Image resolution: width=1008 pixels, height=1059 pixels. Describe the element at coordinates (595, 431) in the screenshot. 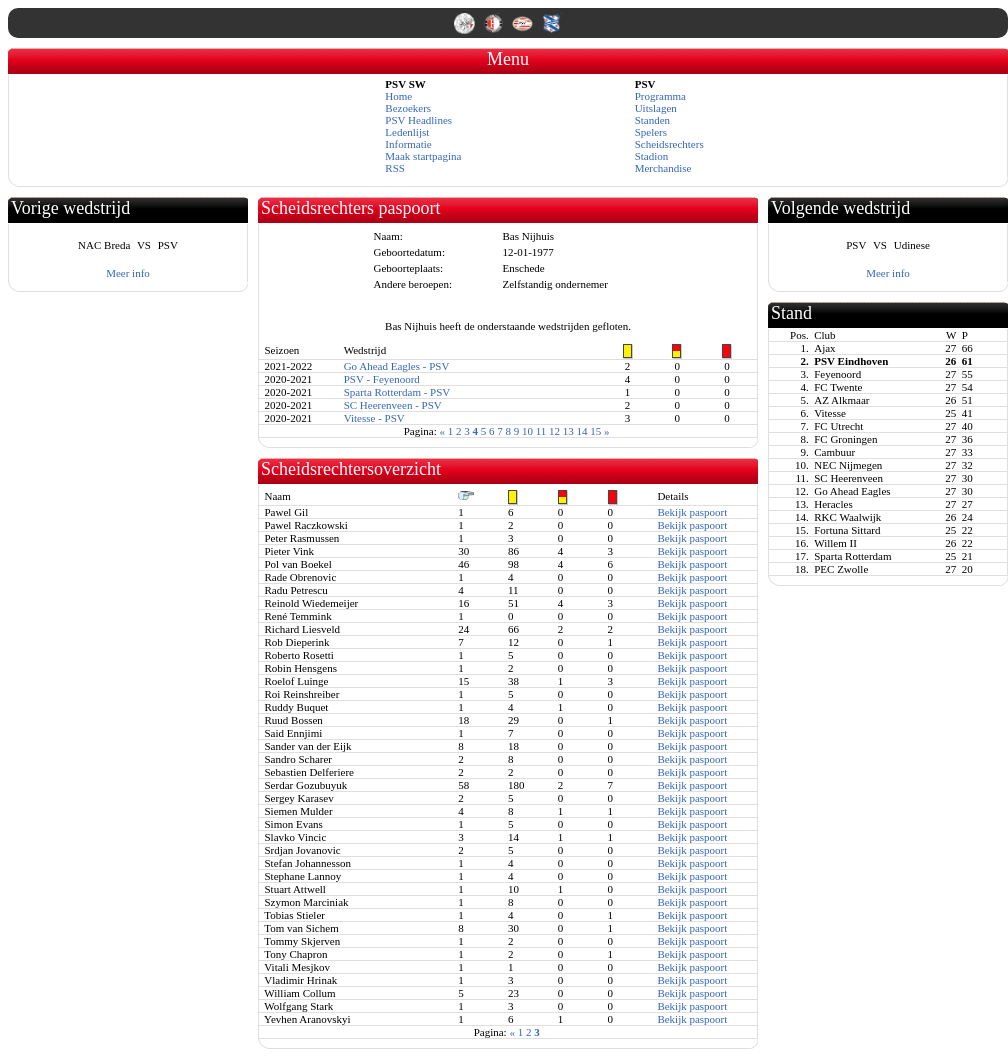

I see `15` at that location.